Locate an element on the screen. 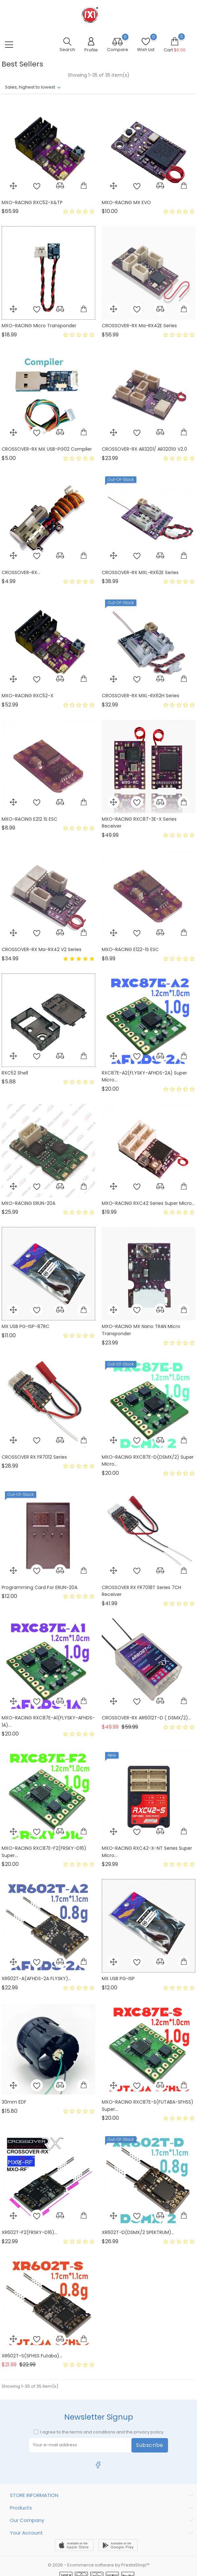 The width and height of the screenshot is (197, 2576). MX USB PG-ISP is located at coordinates (118, 1978).